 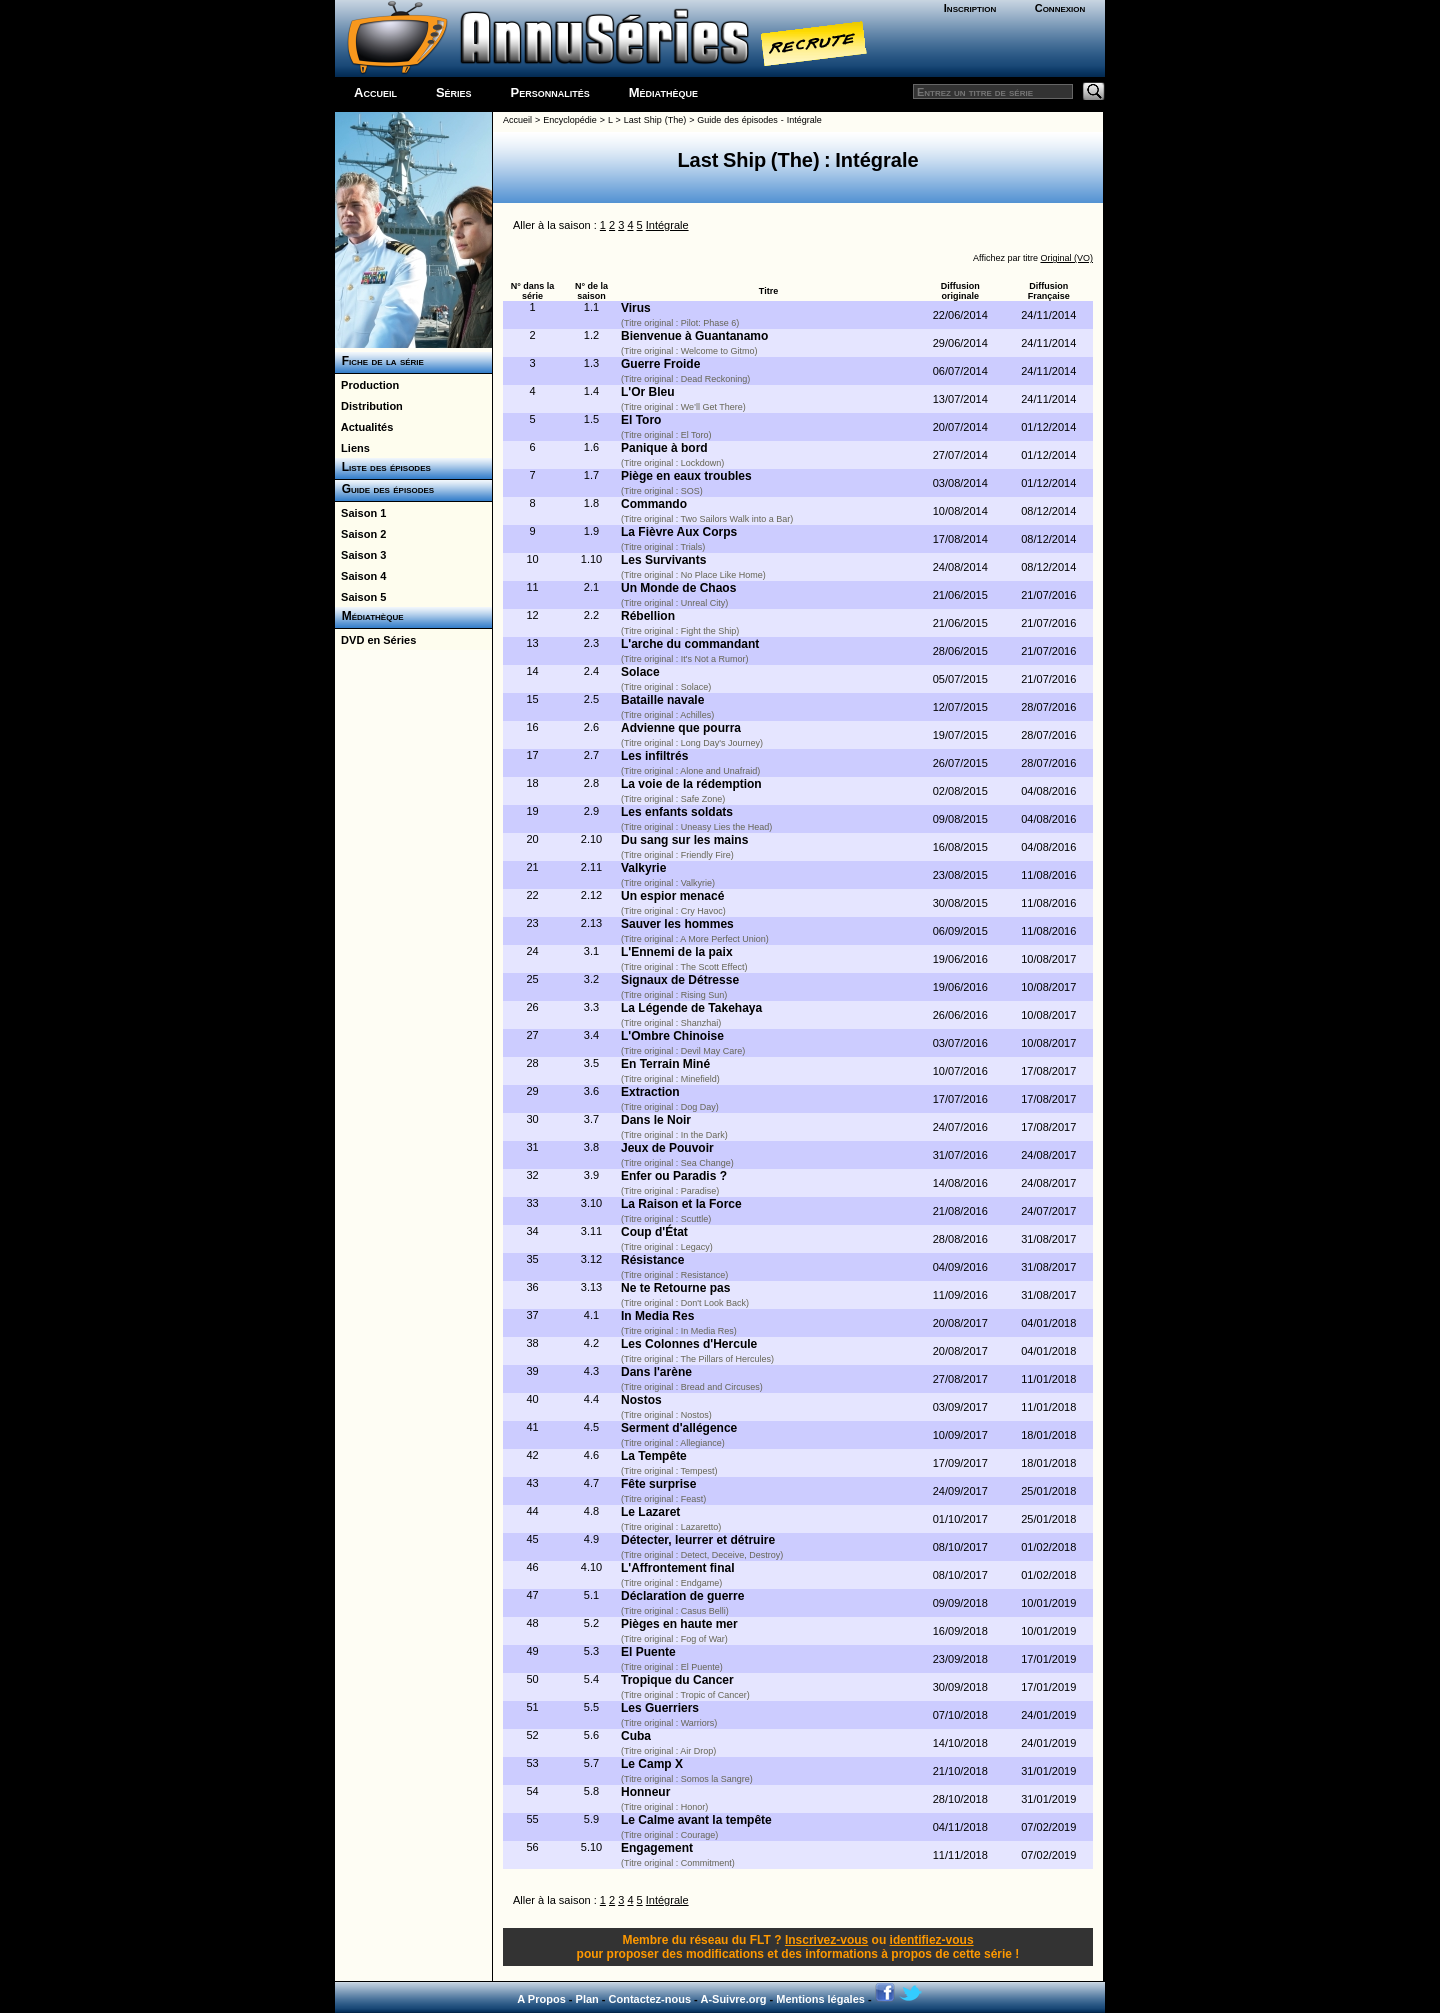 I want to click on Mentions légales, so click(x=820, y=1999).